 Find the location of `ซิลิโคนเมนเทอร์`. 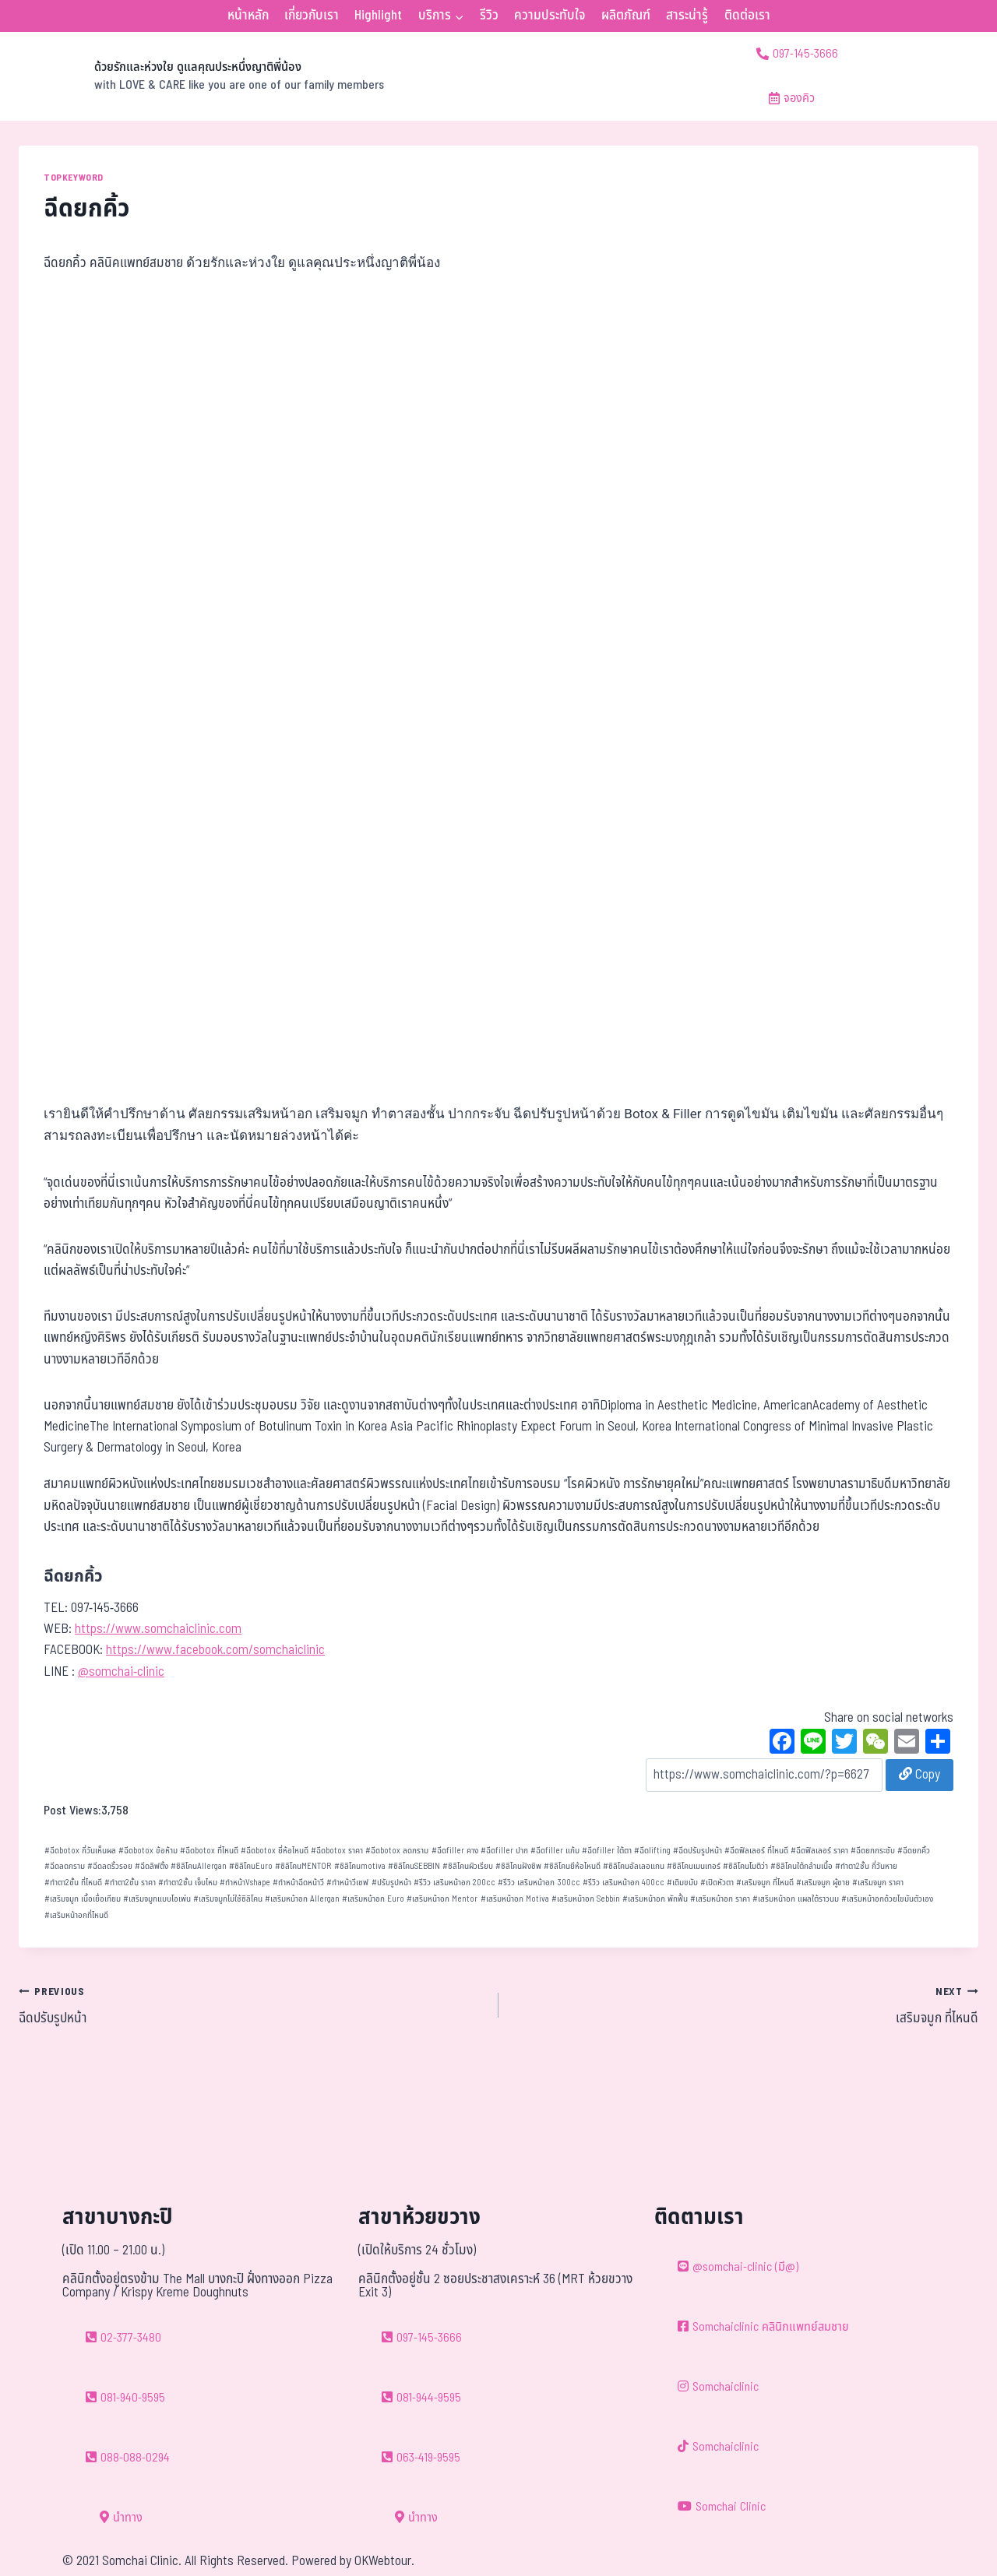

ซิลิโคนเมนเทอร์ is located at coordinates (693, 1866).